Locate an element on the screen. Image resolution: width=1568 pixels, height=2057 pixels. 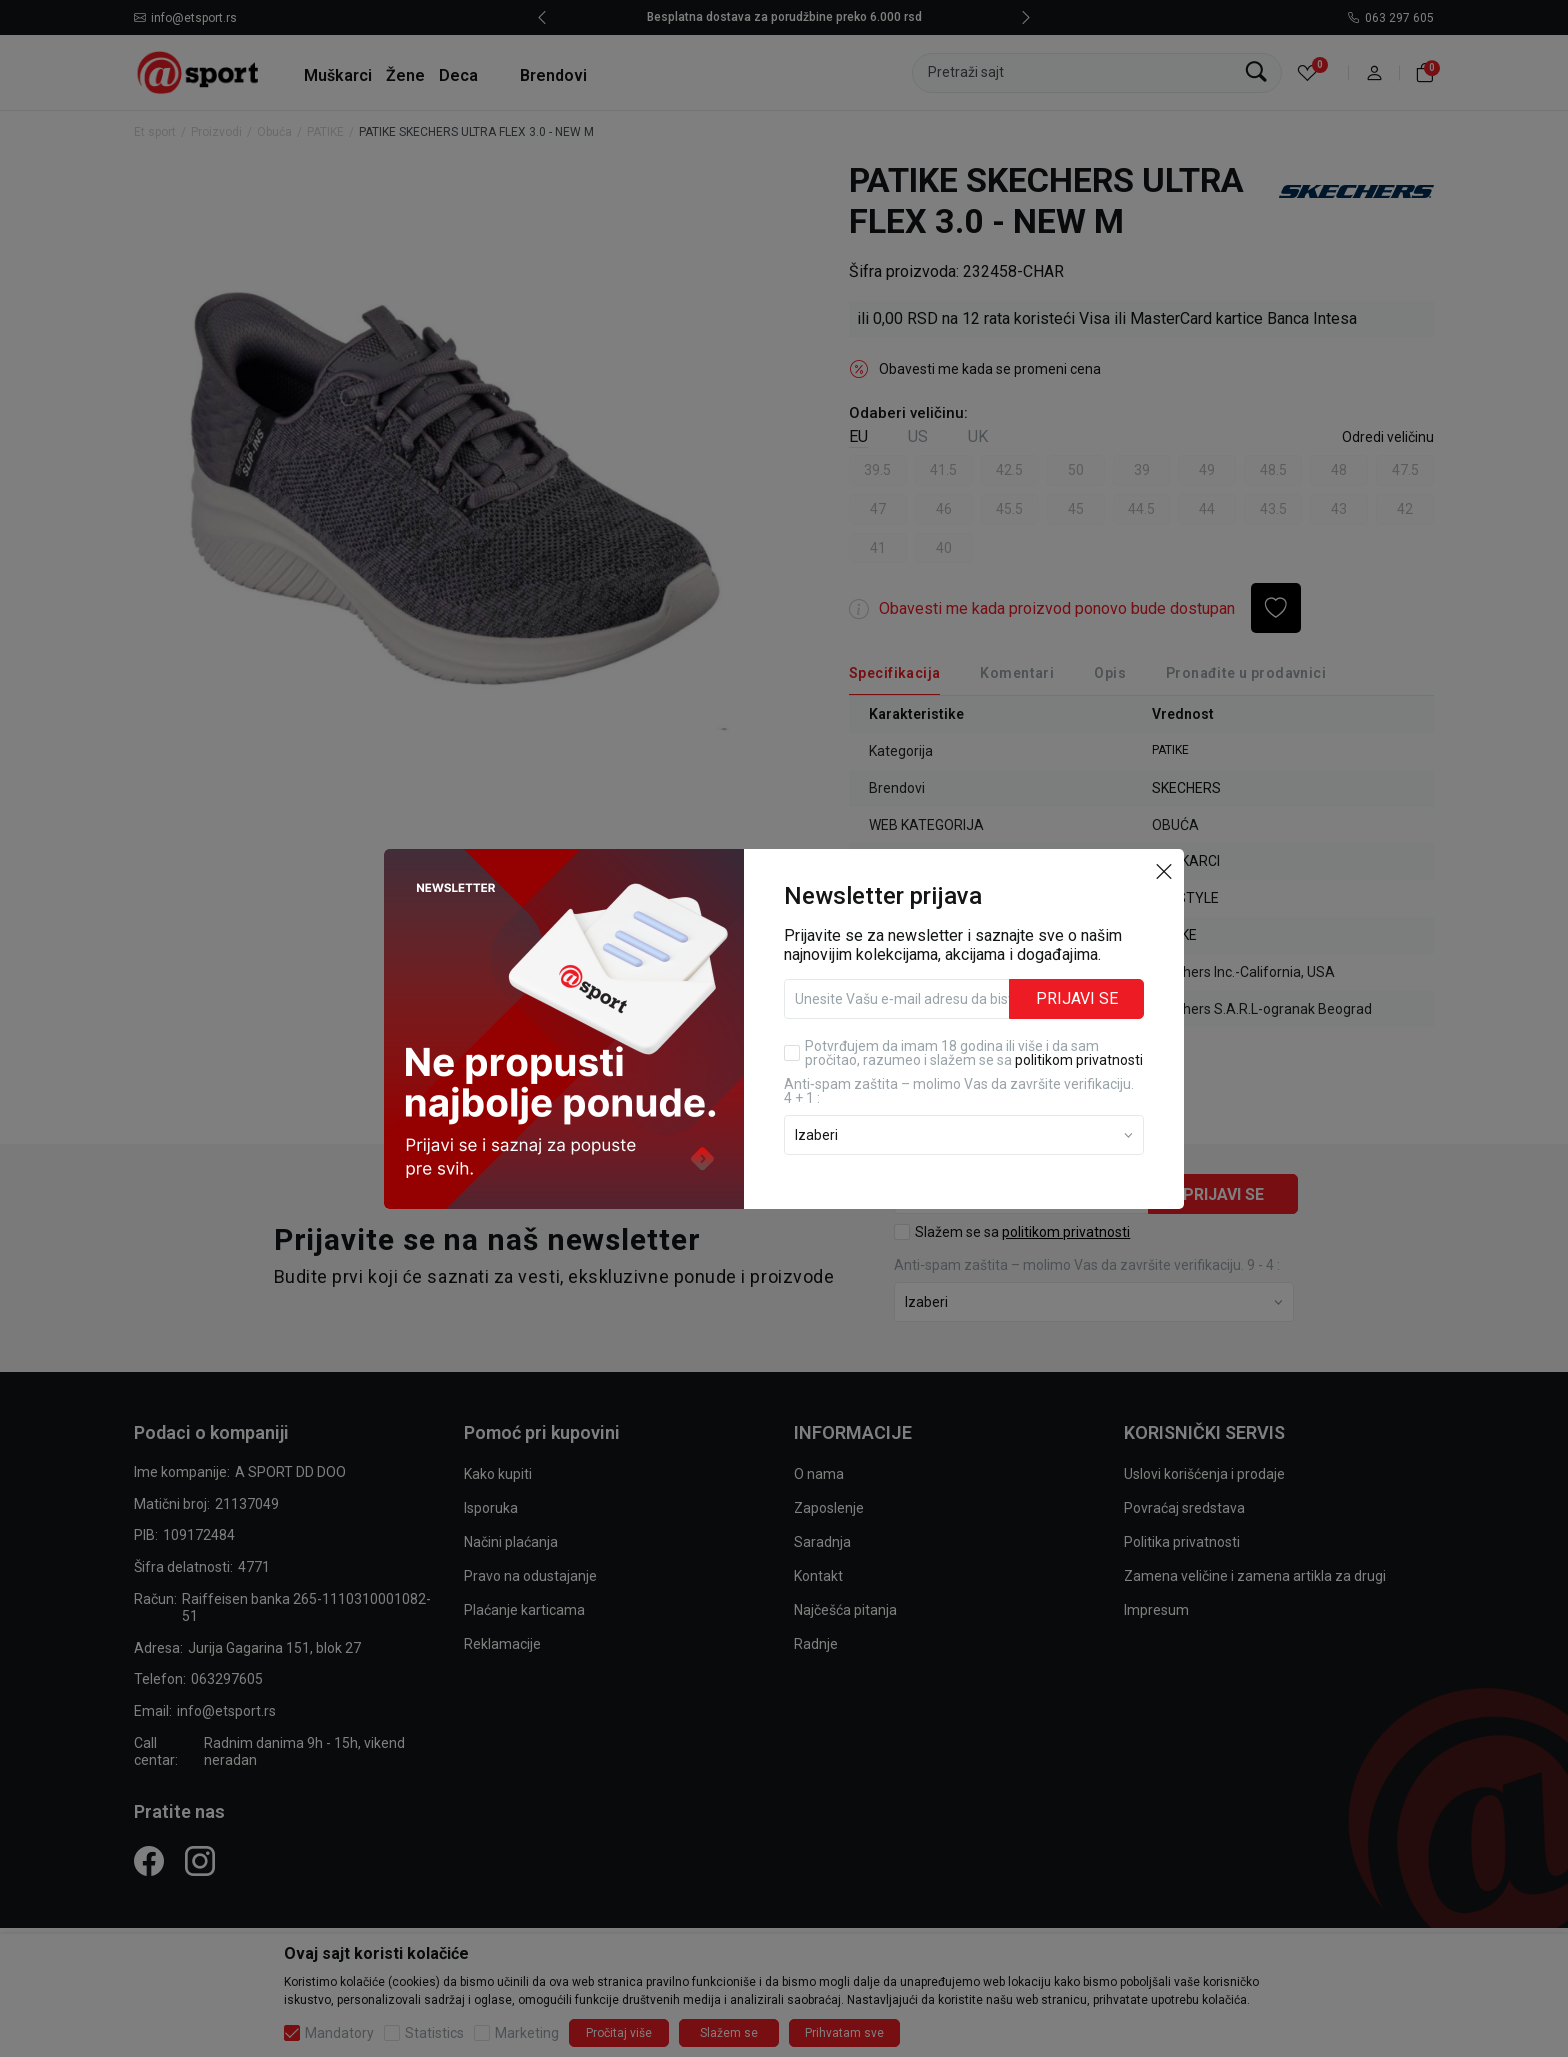
Potvrđujem da imam 18 godina ili više i da sam pročitao, razumeo i slažem se sa is located at coordinates (974, 1053).